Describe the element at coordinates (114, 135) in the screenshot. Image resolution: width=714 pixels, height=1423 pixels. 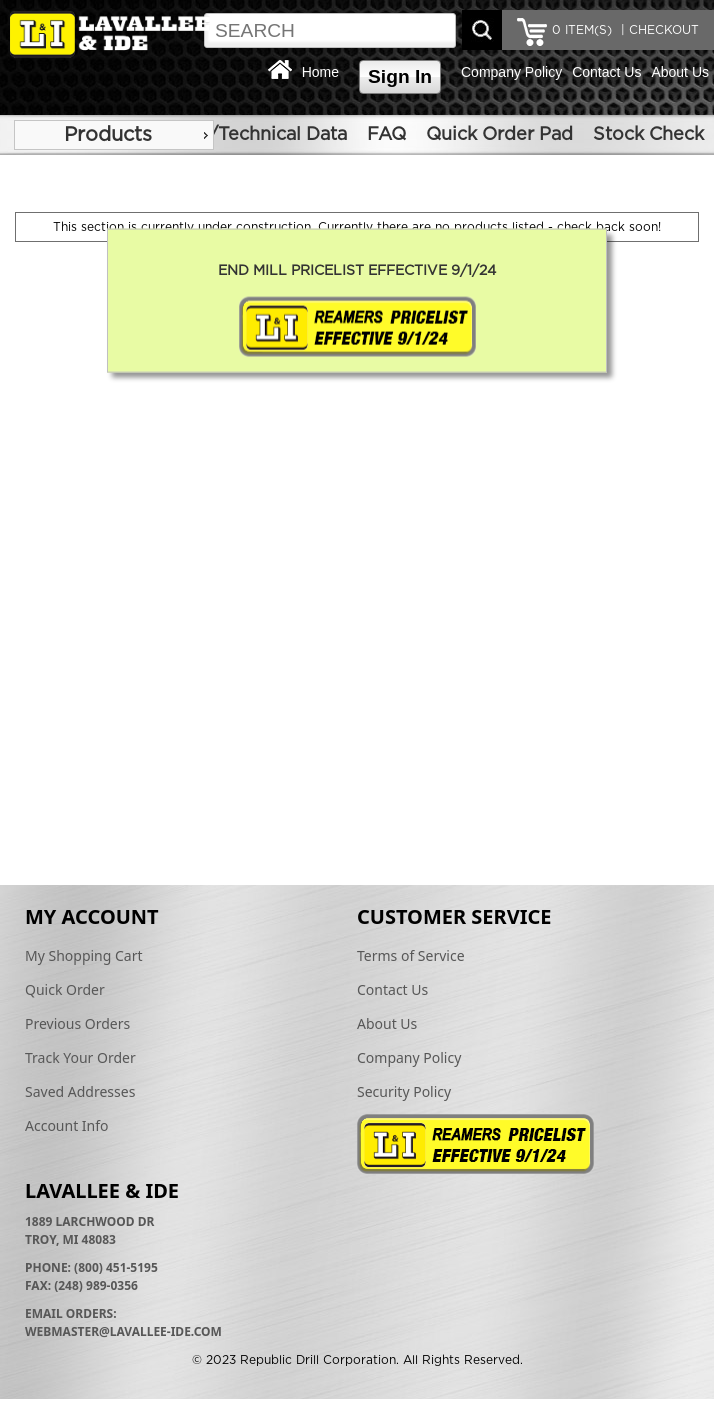
I see `[menu]` at that location.